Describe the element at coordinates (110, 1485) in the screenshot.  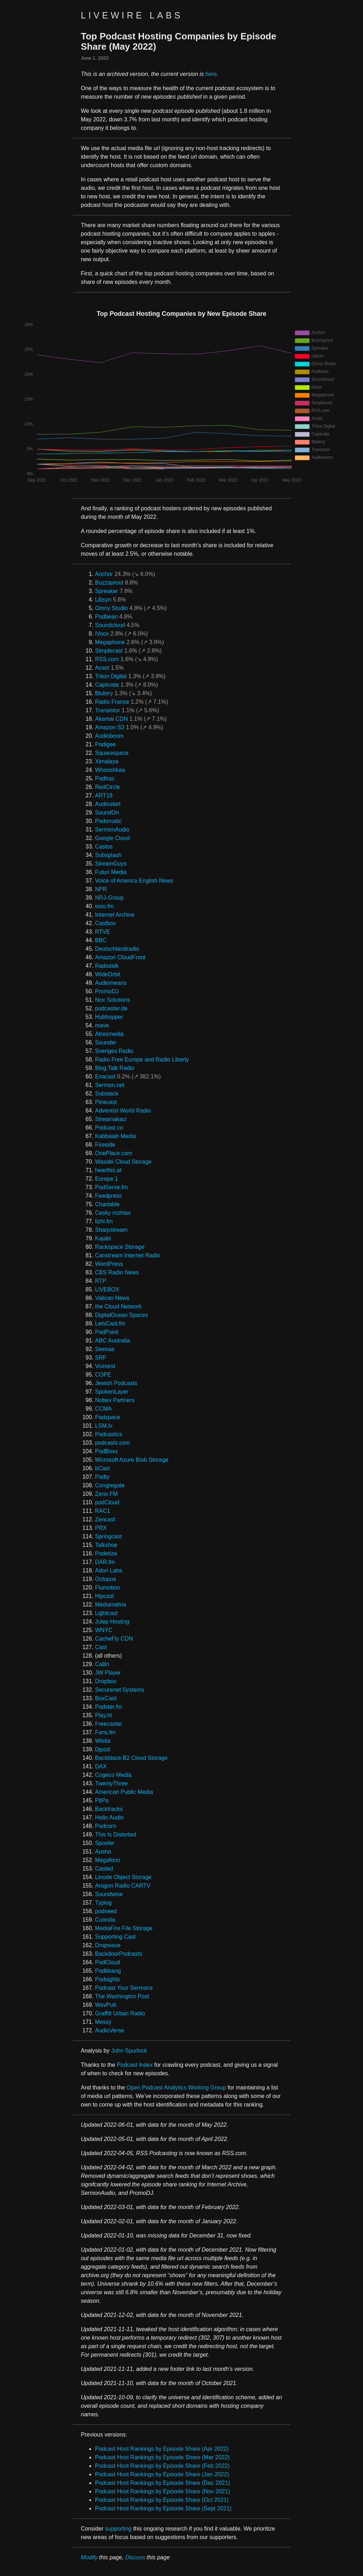
I see `Congregate` at that location.